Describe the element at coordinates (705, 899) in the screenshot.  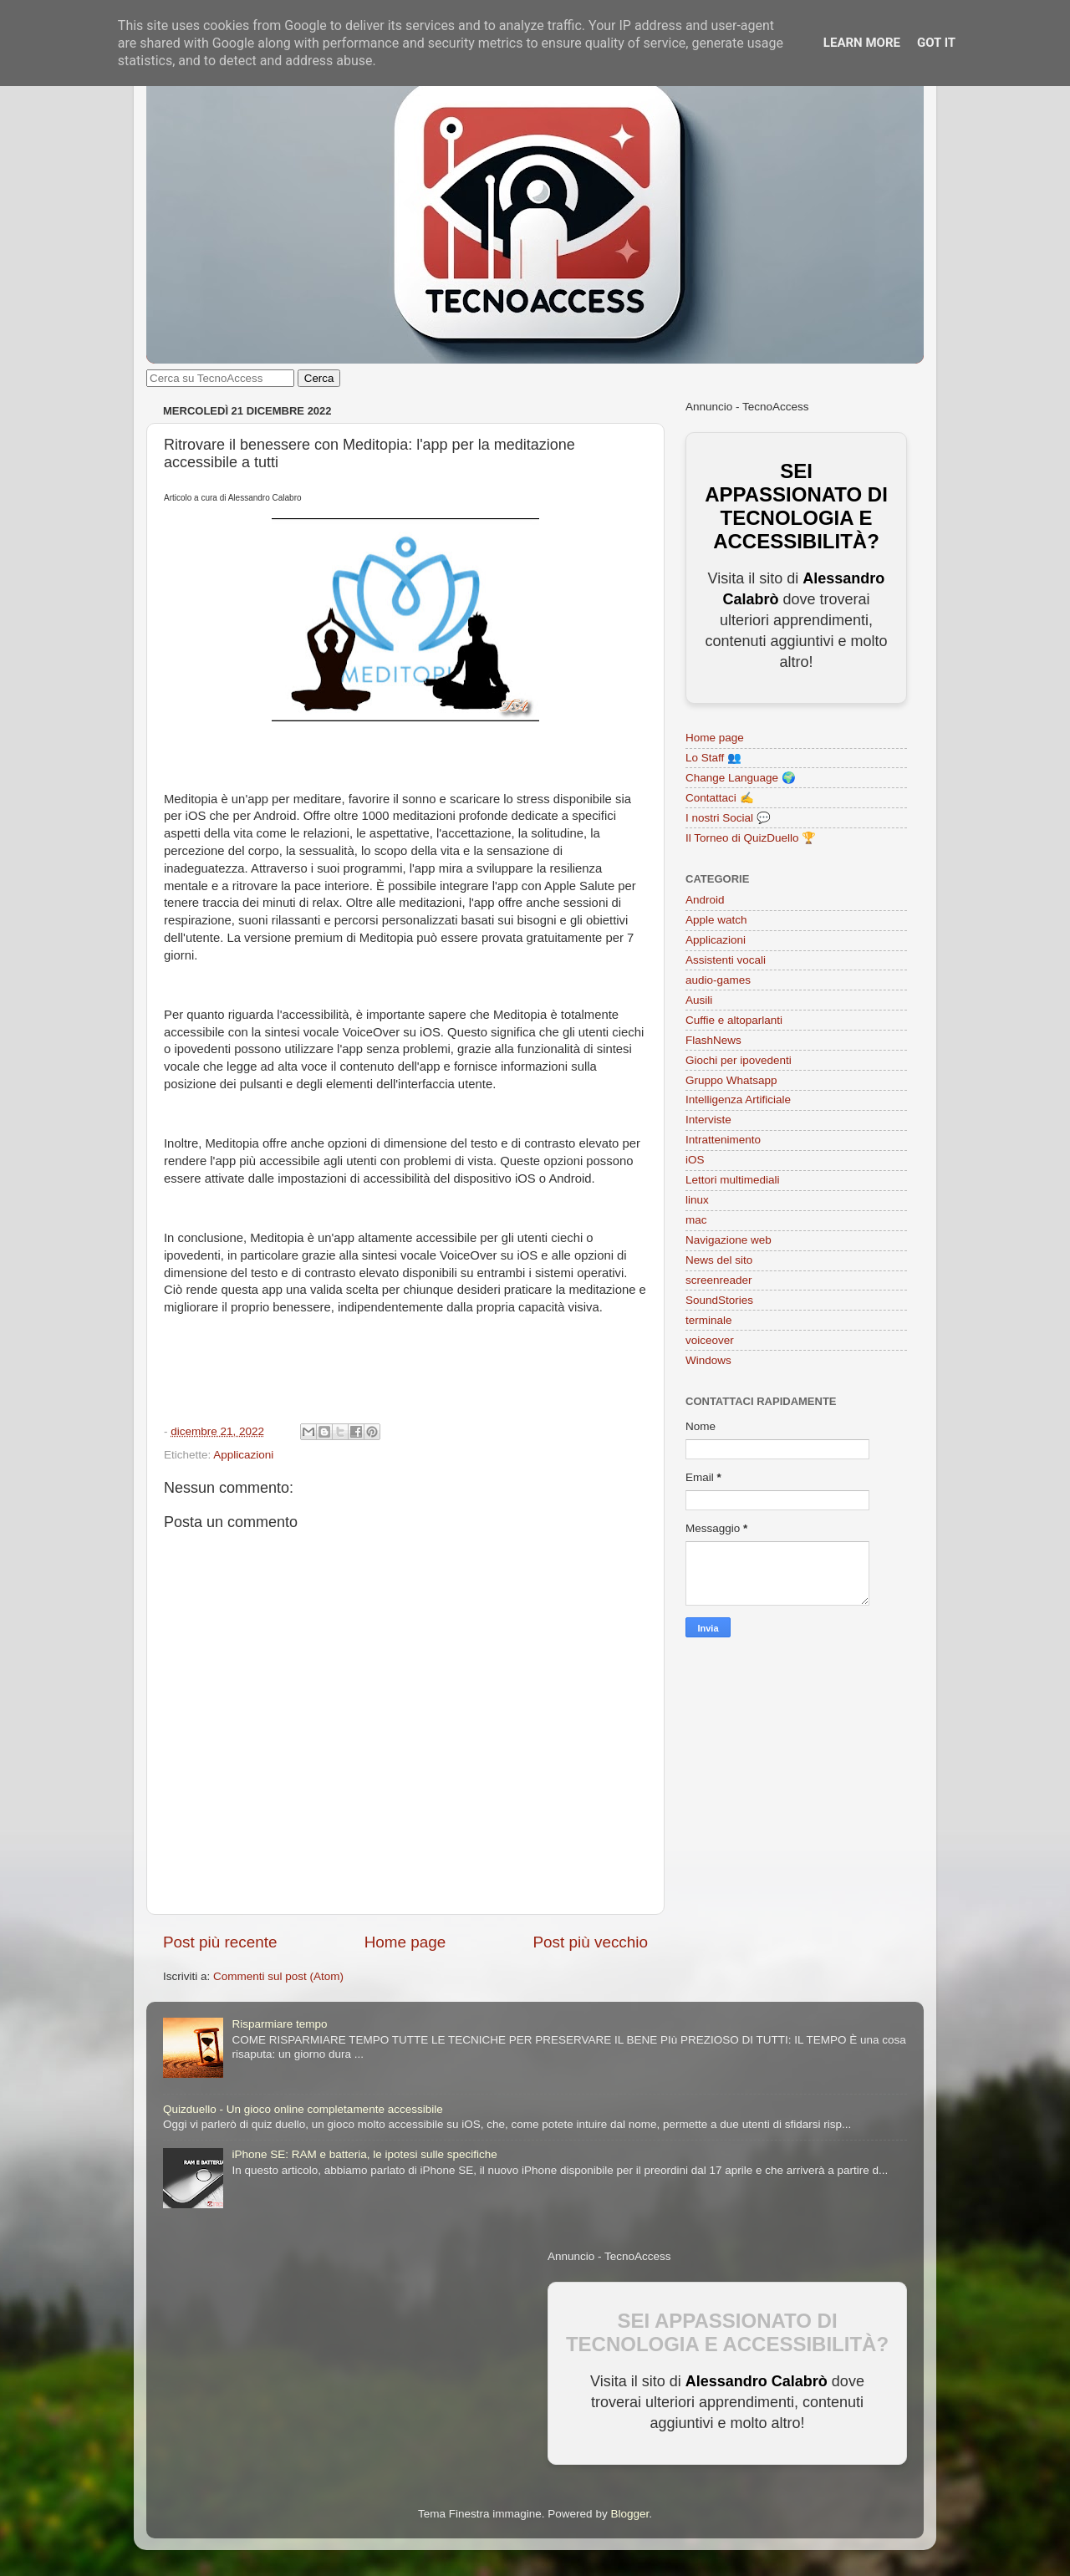
I see `Android` at that location.